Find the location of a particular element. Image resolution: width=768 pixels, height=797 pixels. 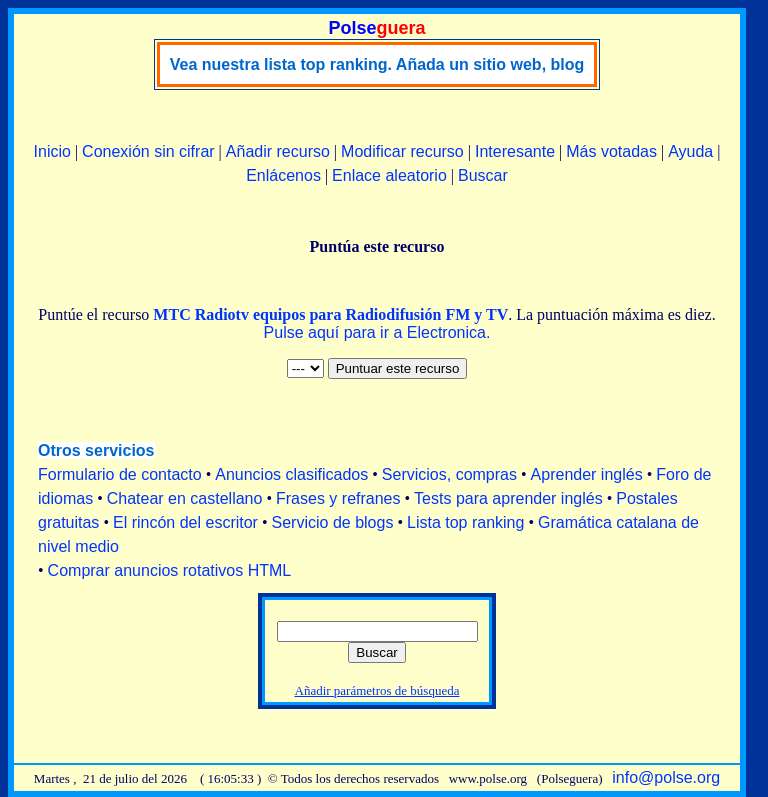

Enlace aleatorio is located at coordinates (389, 175).